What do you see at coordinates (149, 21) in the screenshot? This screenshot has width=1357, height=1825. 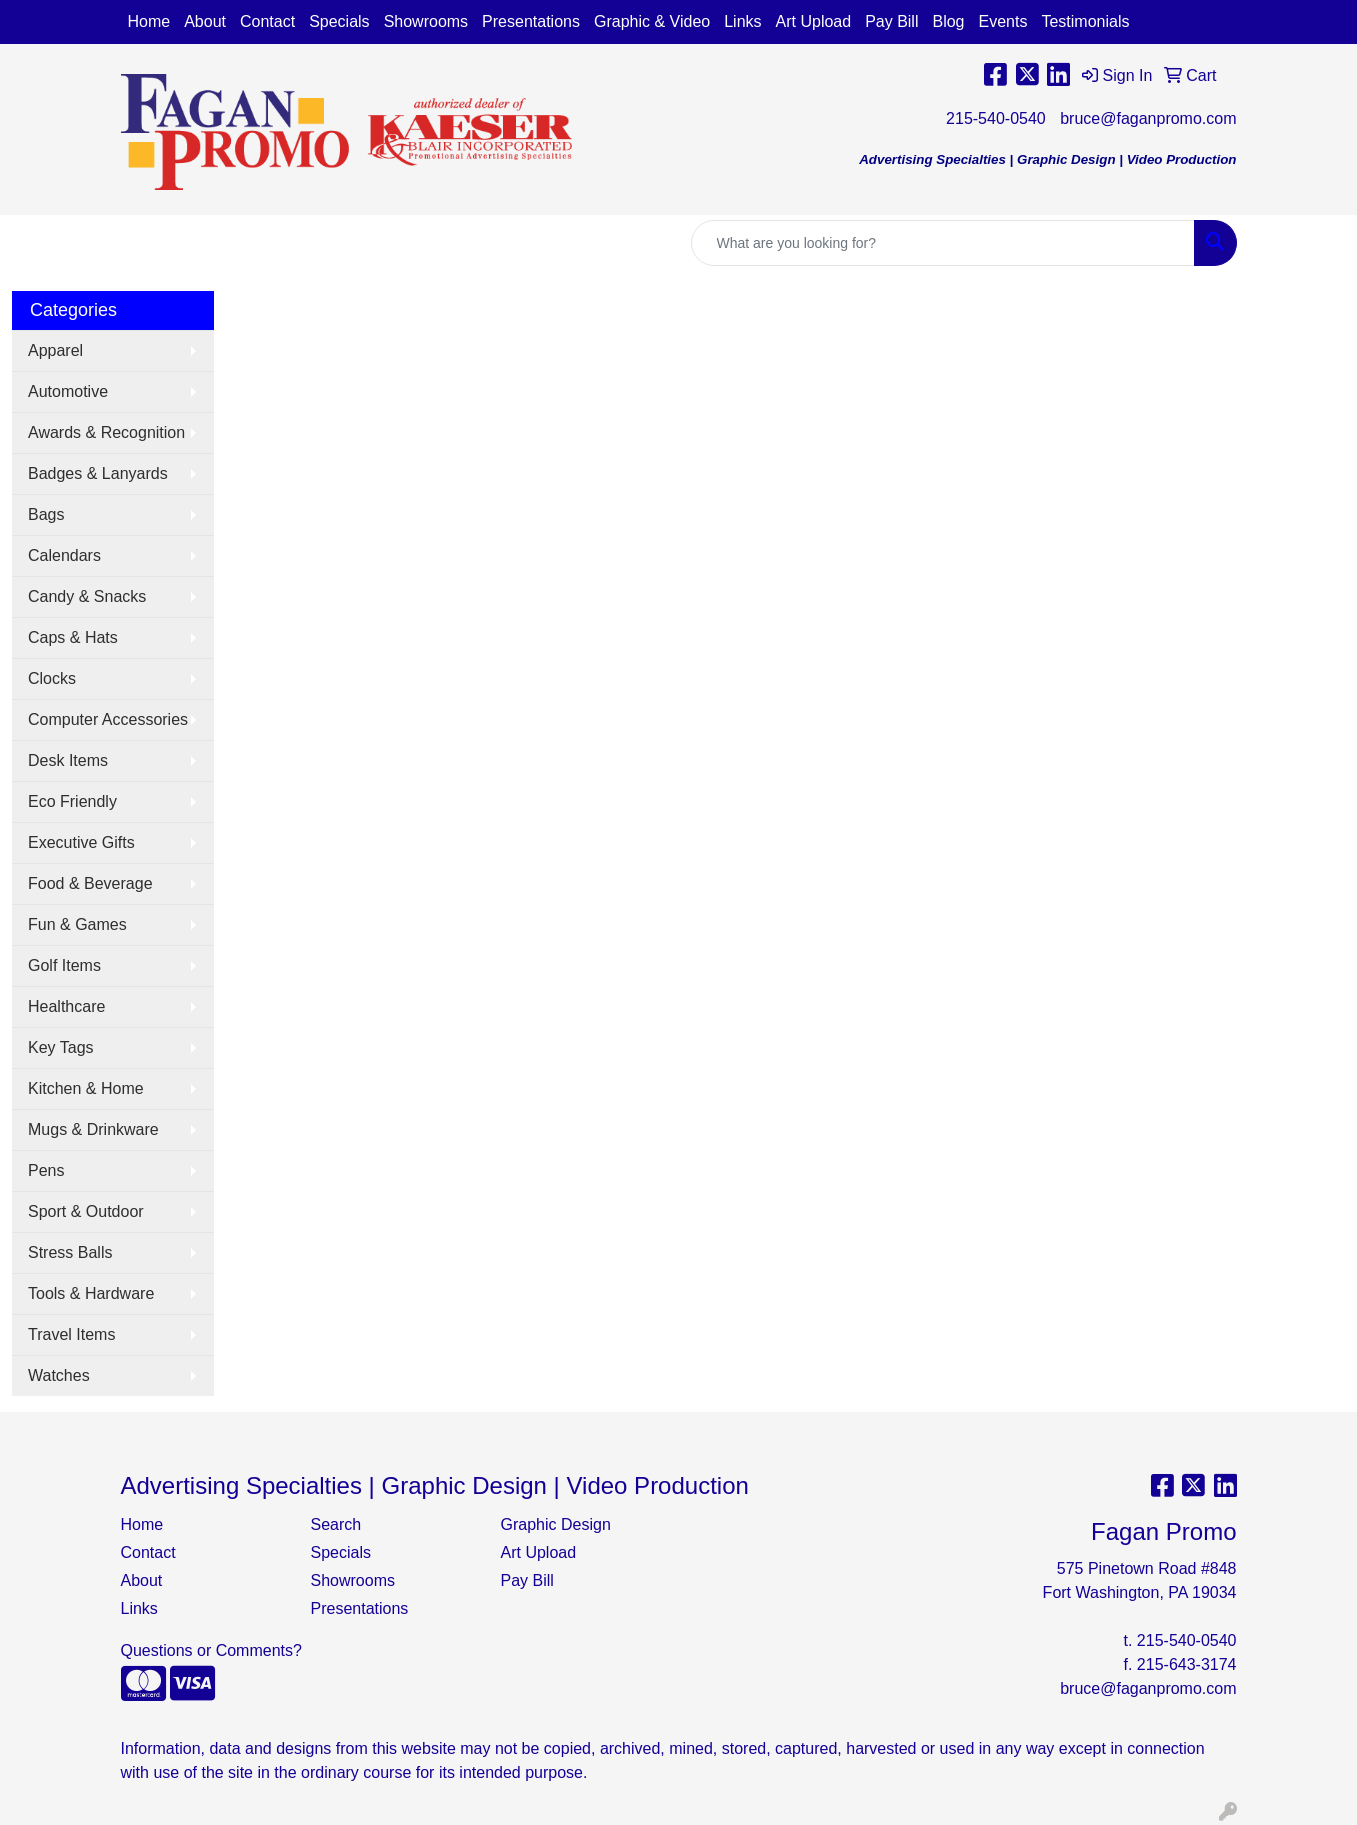 I see `Home` at bounding box center [149, 21].